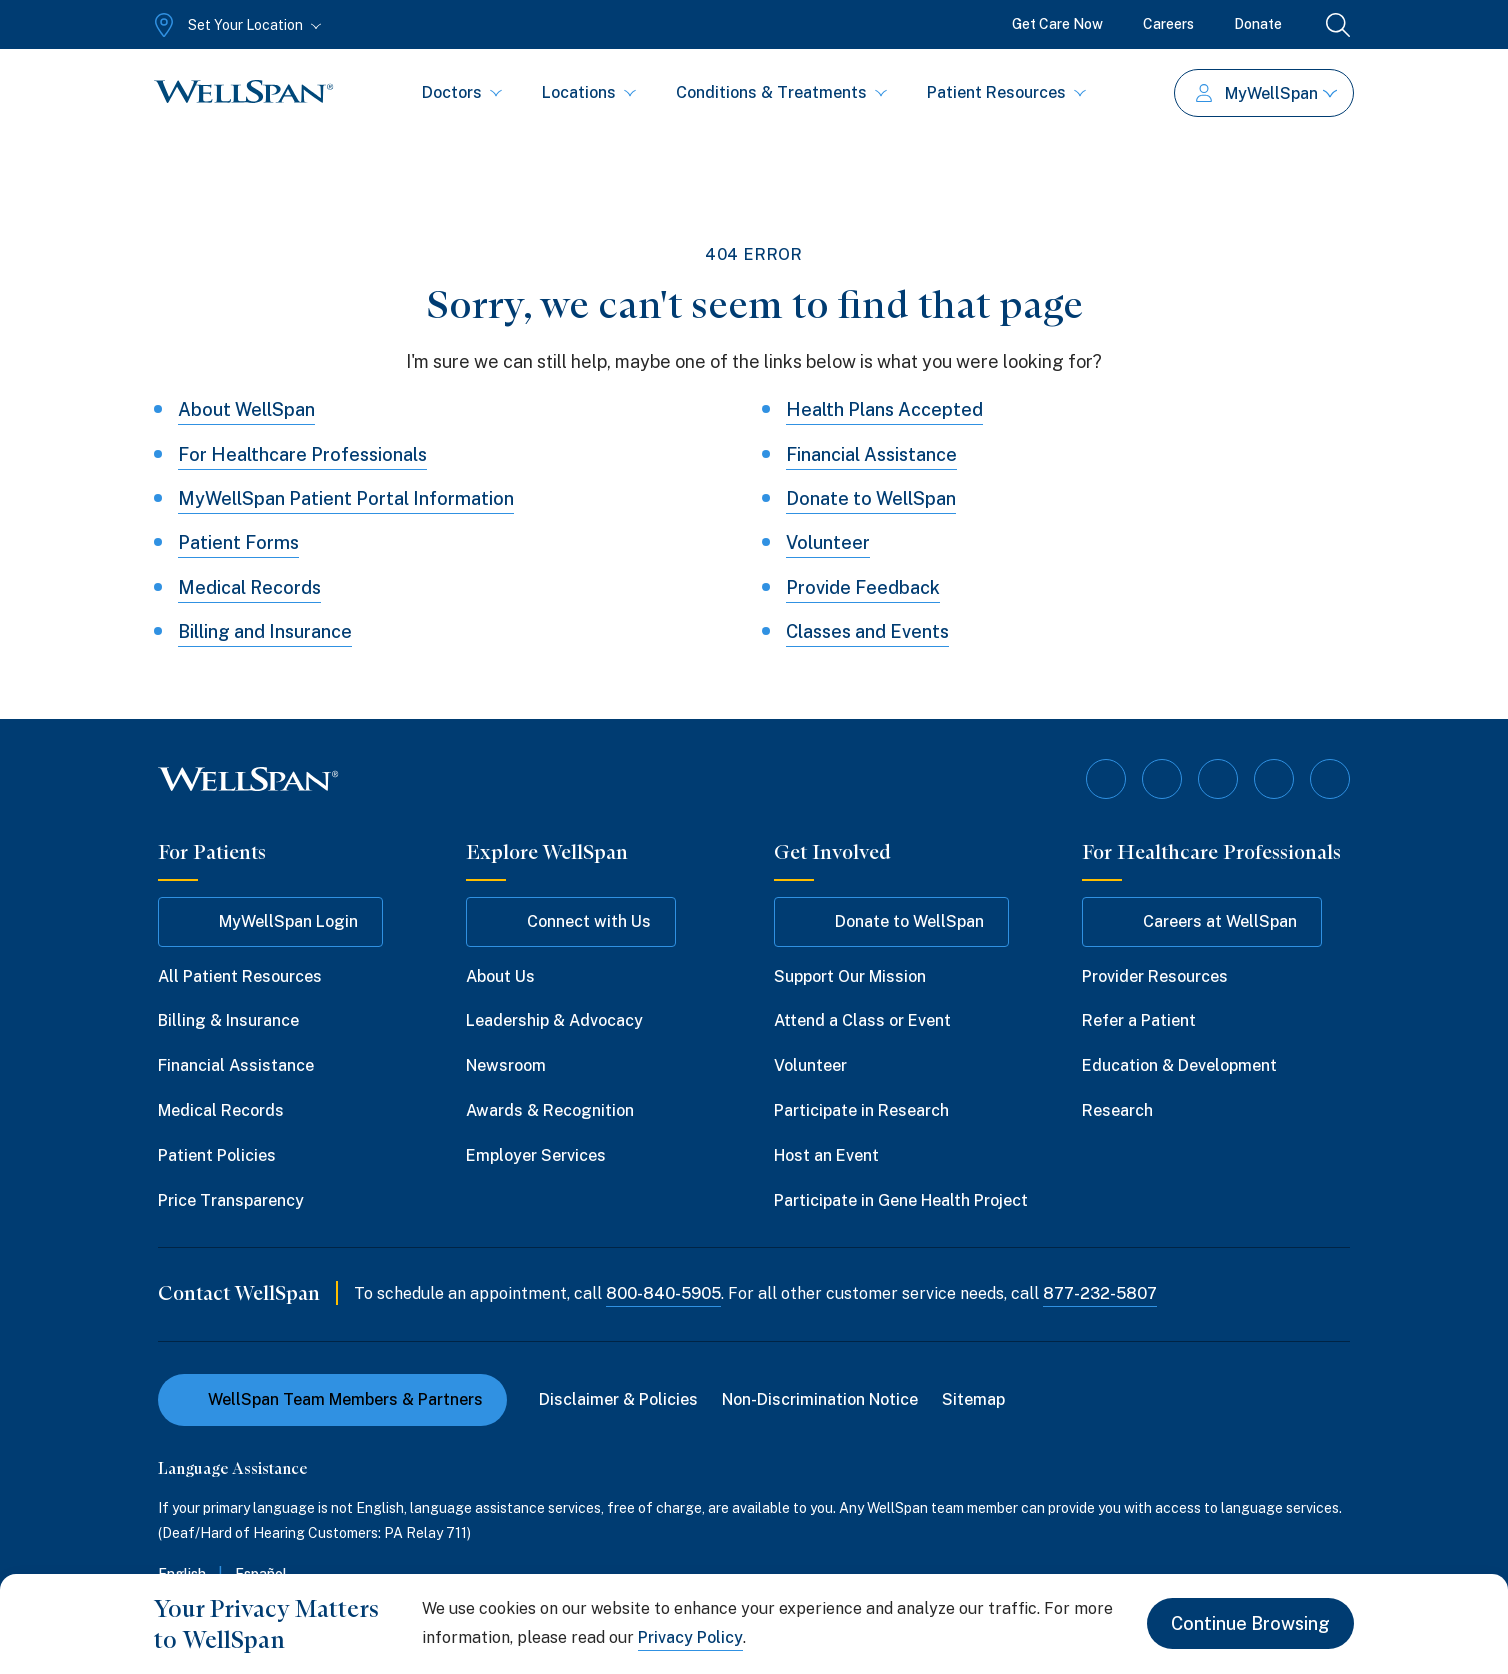 This screenshot has height=1674, width=1508. Describe the element at coordinates (554, 1020) in the screenshot. I see `Leadership & Advocacy` at that location.